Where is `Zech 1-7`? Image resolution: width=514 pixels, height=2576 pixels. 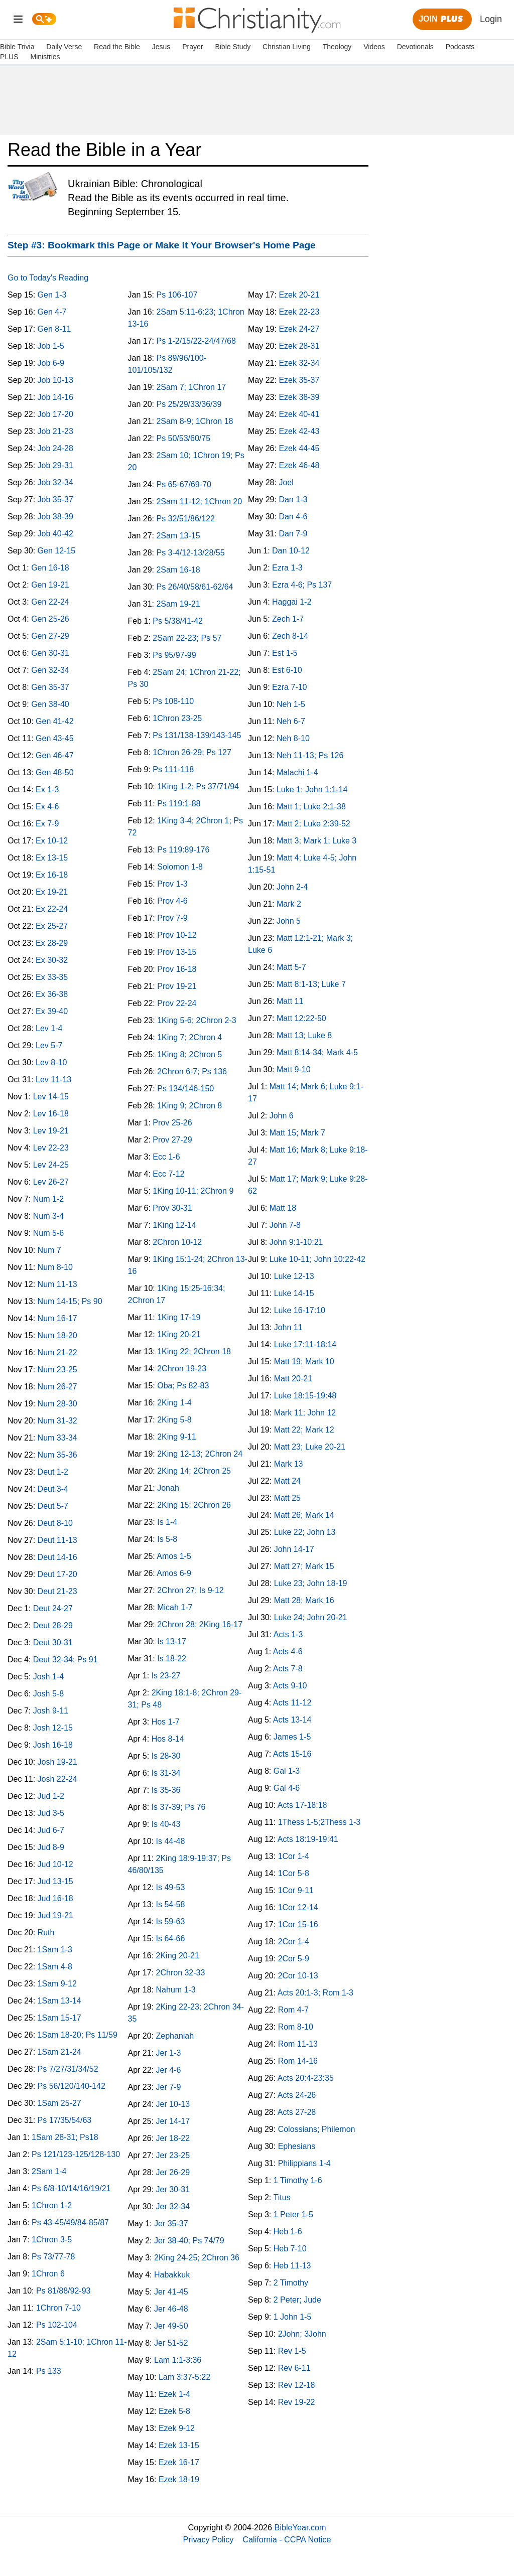
Zech 1-7 is located at coordinates (288, 619).